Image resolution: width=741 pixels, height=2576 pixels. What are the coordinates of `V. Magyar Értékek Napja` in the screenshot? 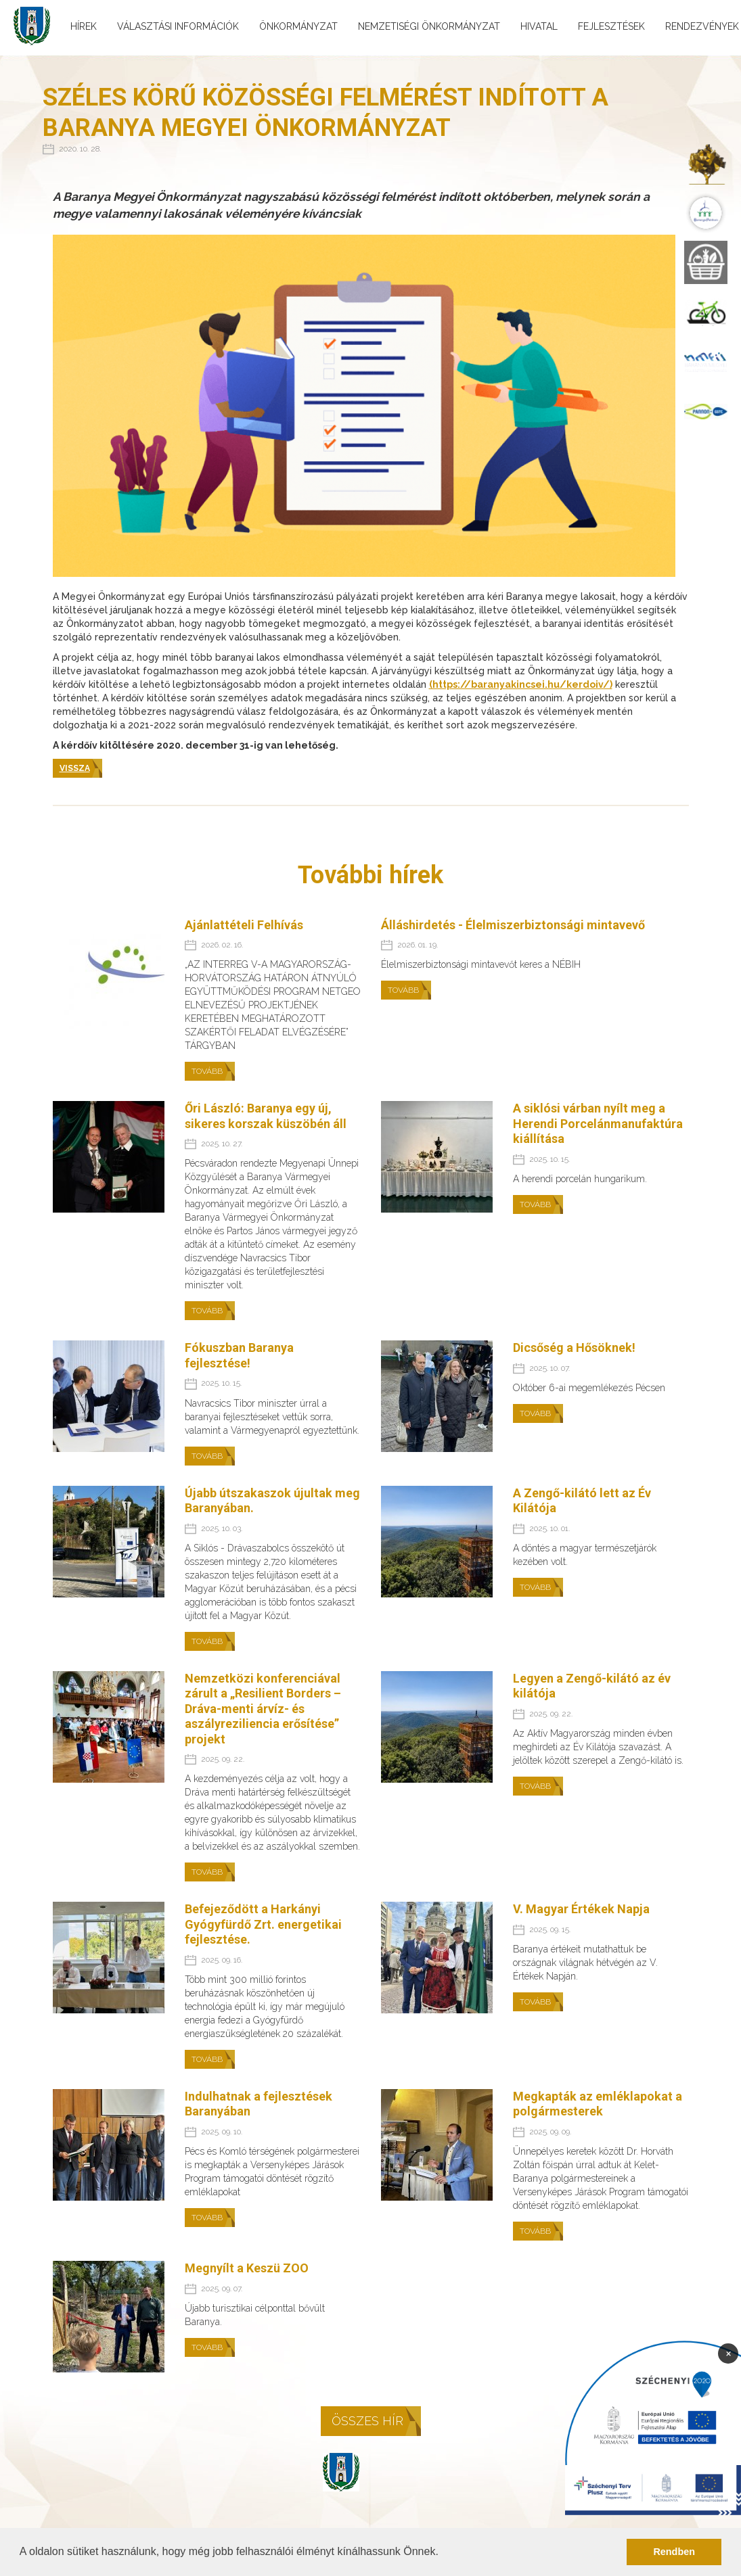 It's located at (581, 1909).